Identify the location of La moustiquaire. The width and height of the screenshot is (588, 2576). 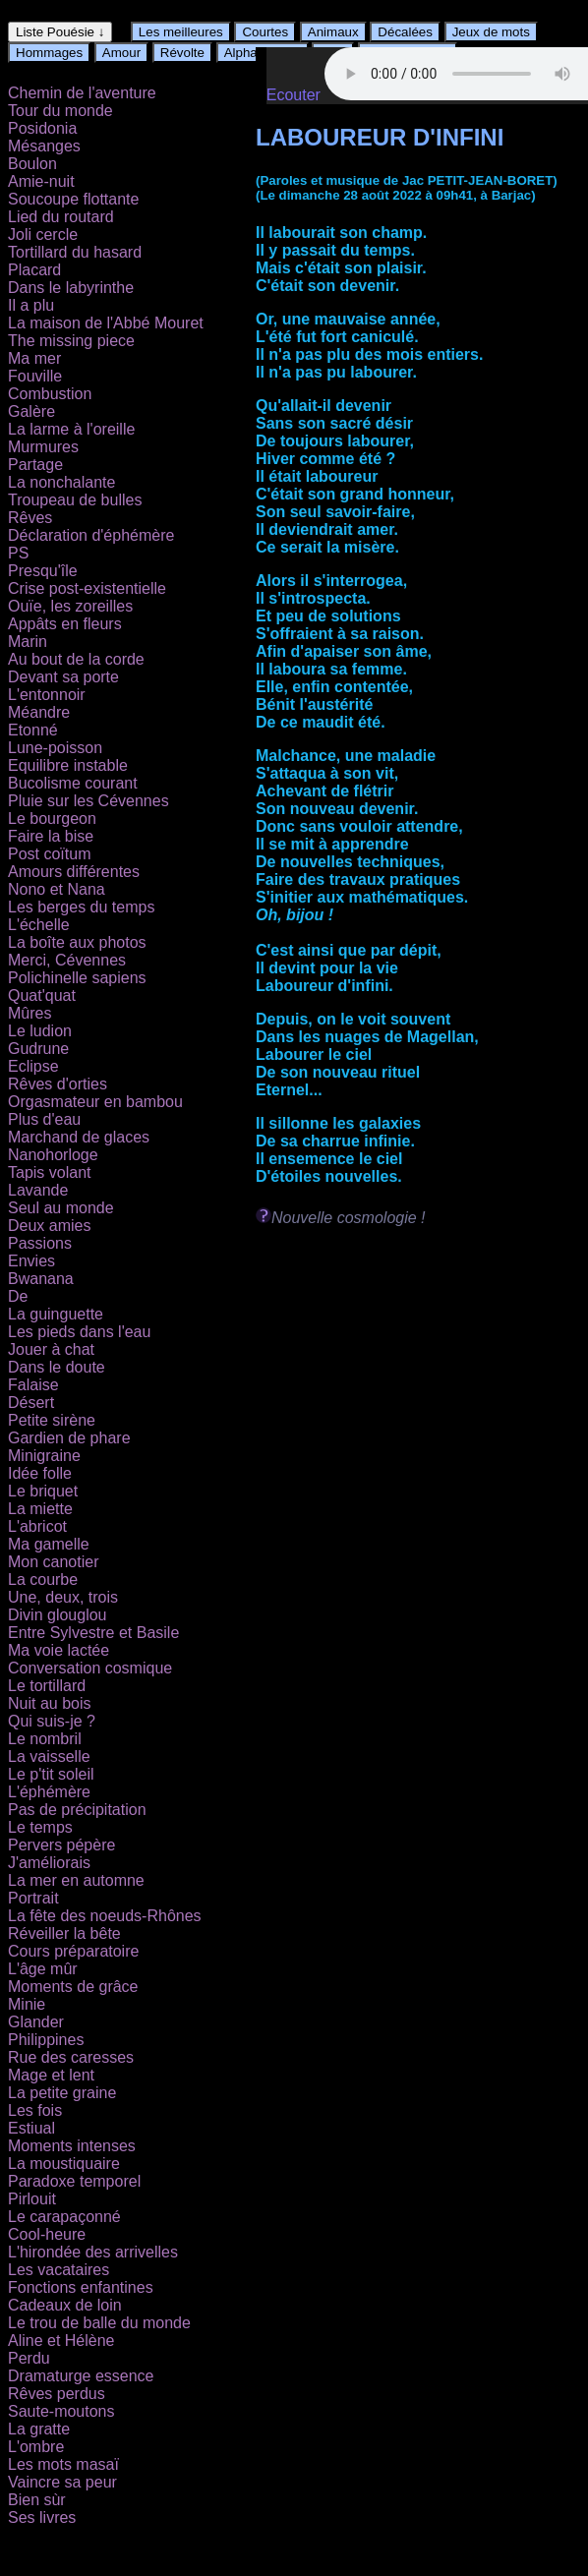
(64, 2163).